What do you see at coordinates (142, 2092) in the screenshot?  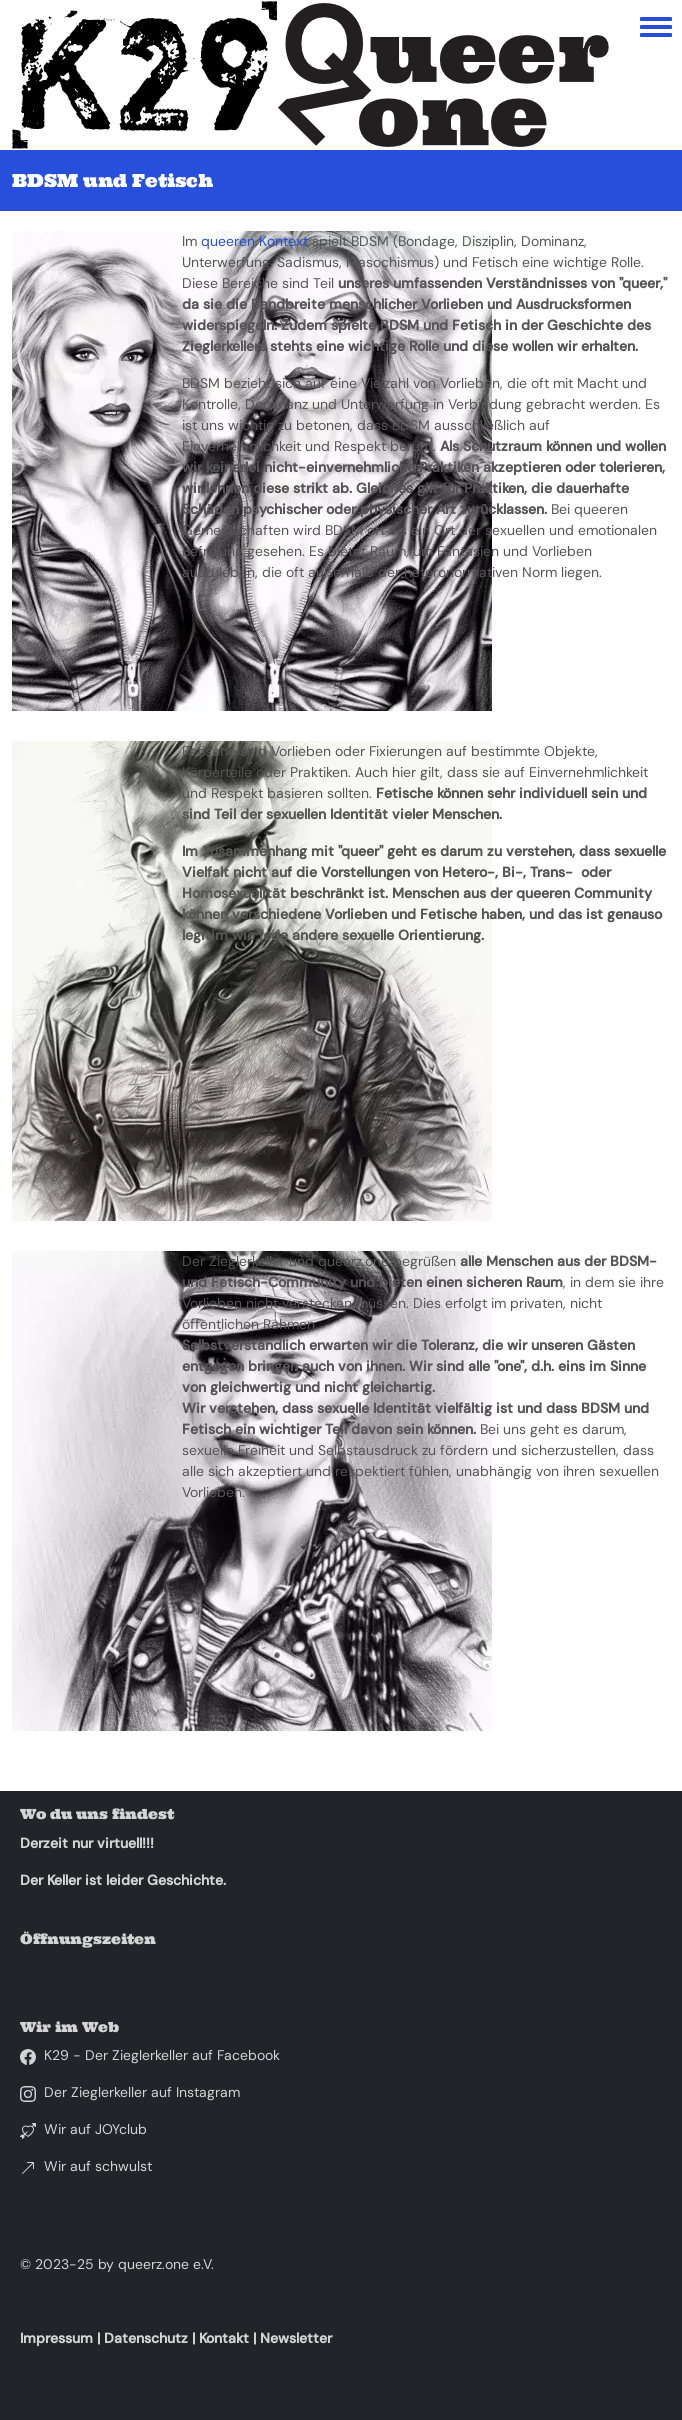 I see `Der Zieglerkeller auf Instagram` at bounding box center [142, 2092].